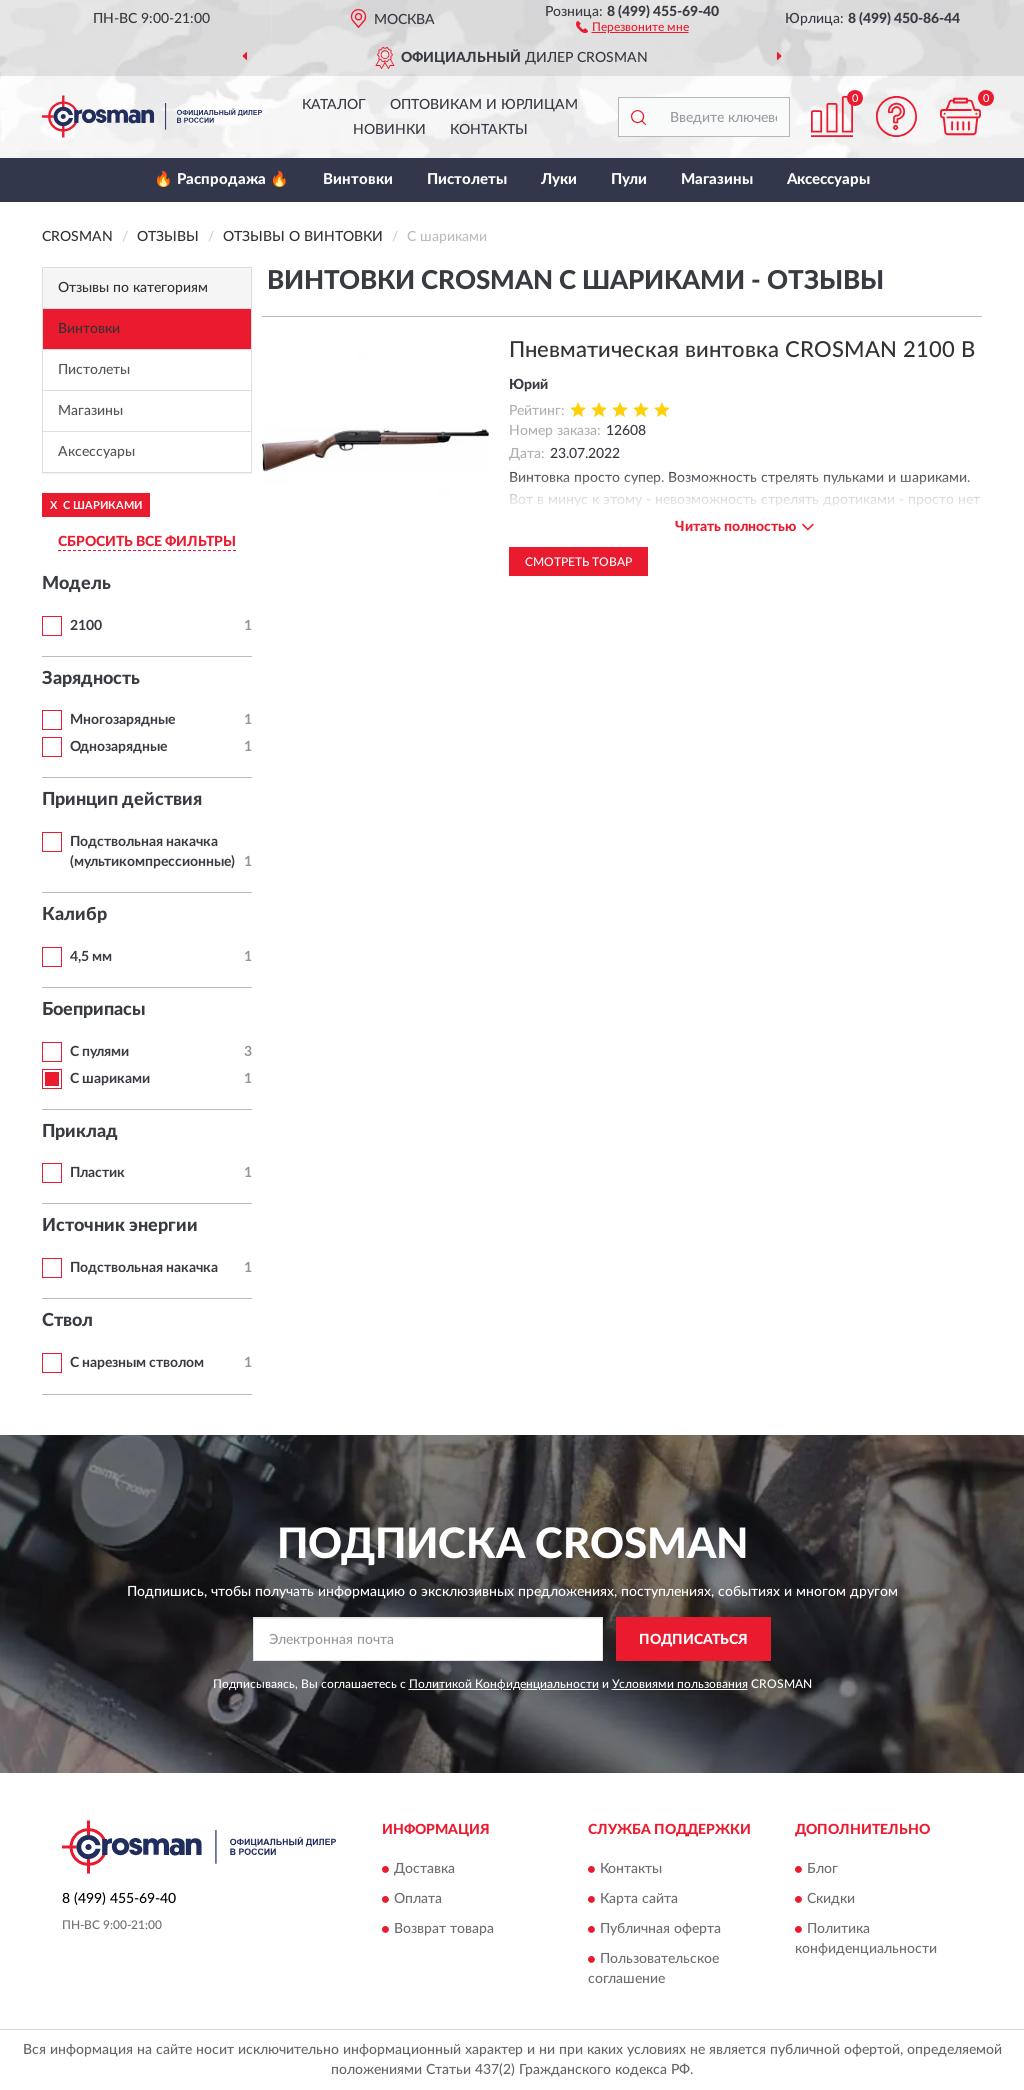 Image resolution: width=1024 pixels, height=2090 pixels. Describe the element at coordinates (822, 1869) in the screenshot. I see `Блог` at that location.